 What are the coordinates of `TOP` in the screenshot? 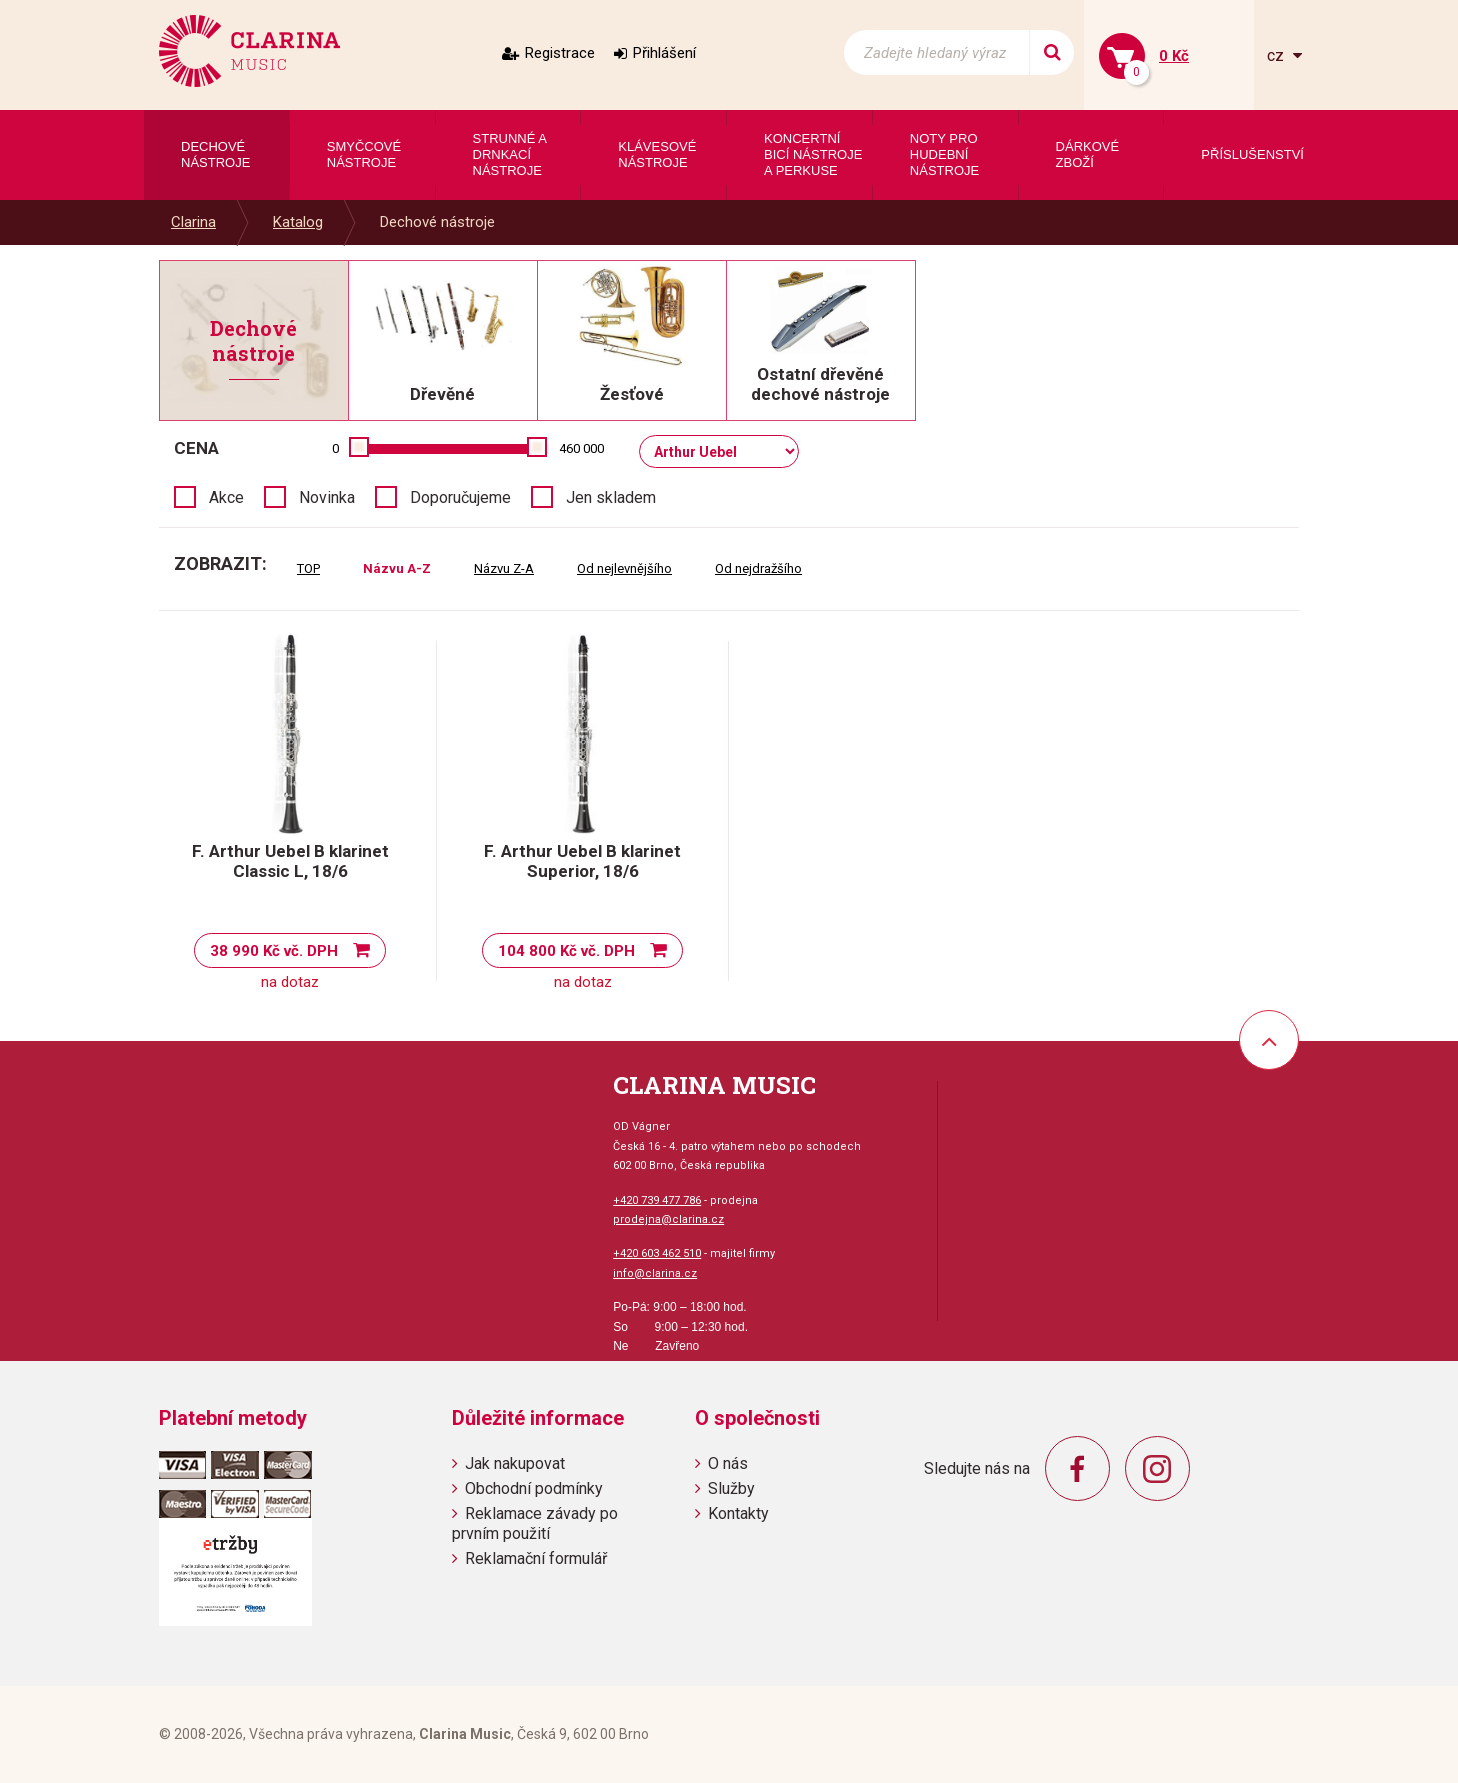 It's located at (308, 568).